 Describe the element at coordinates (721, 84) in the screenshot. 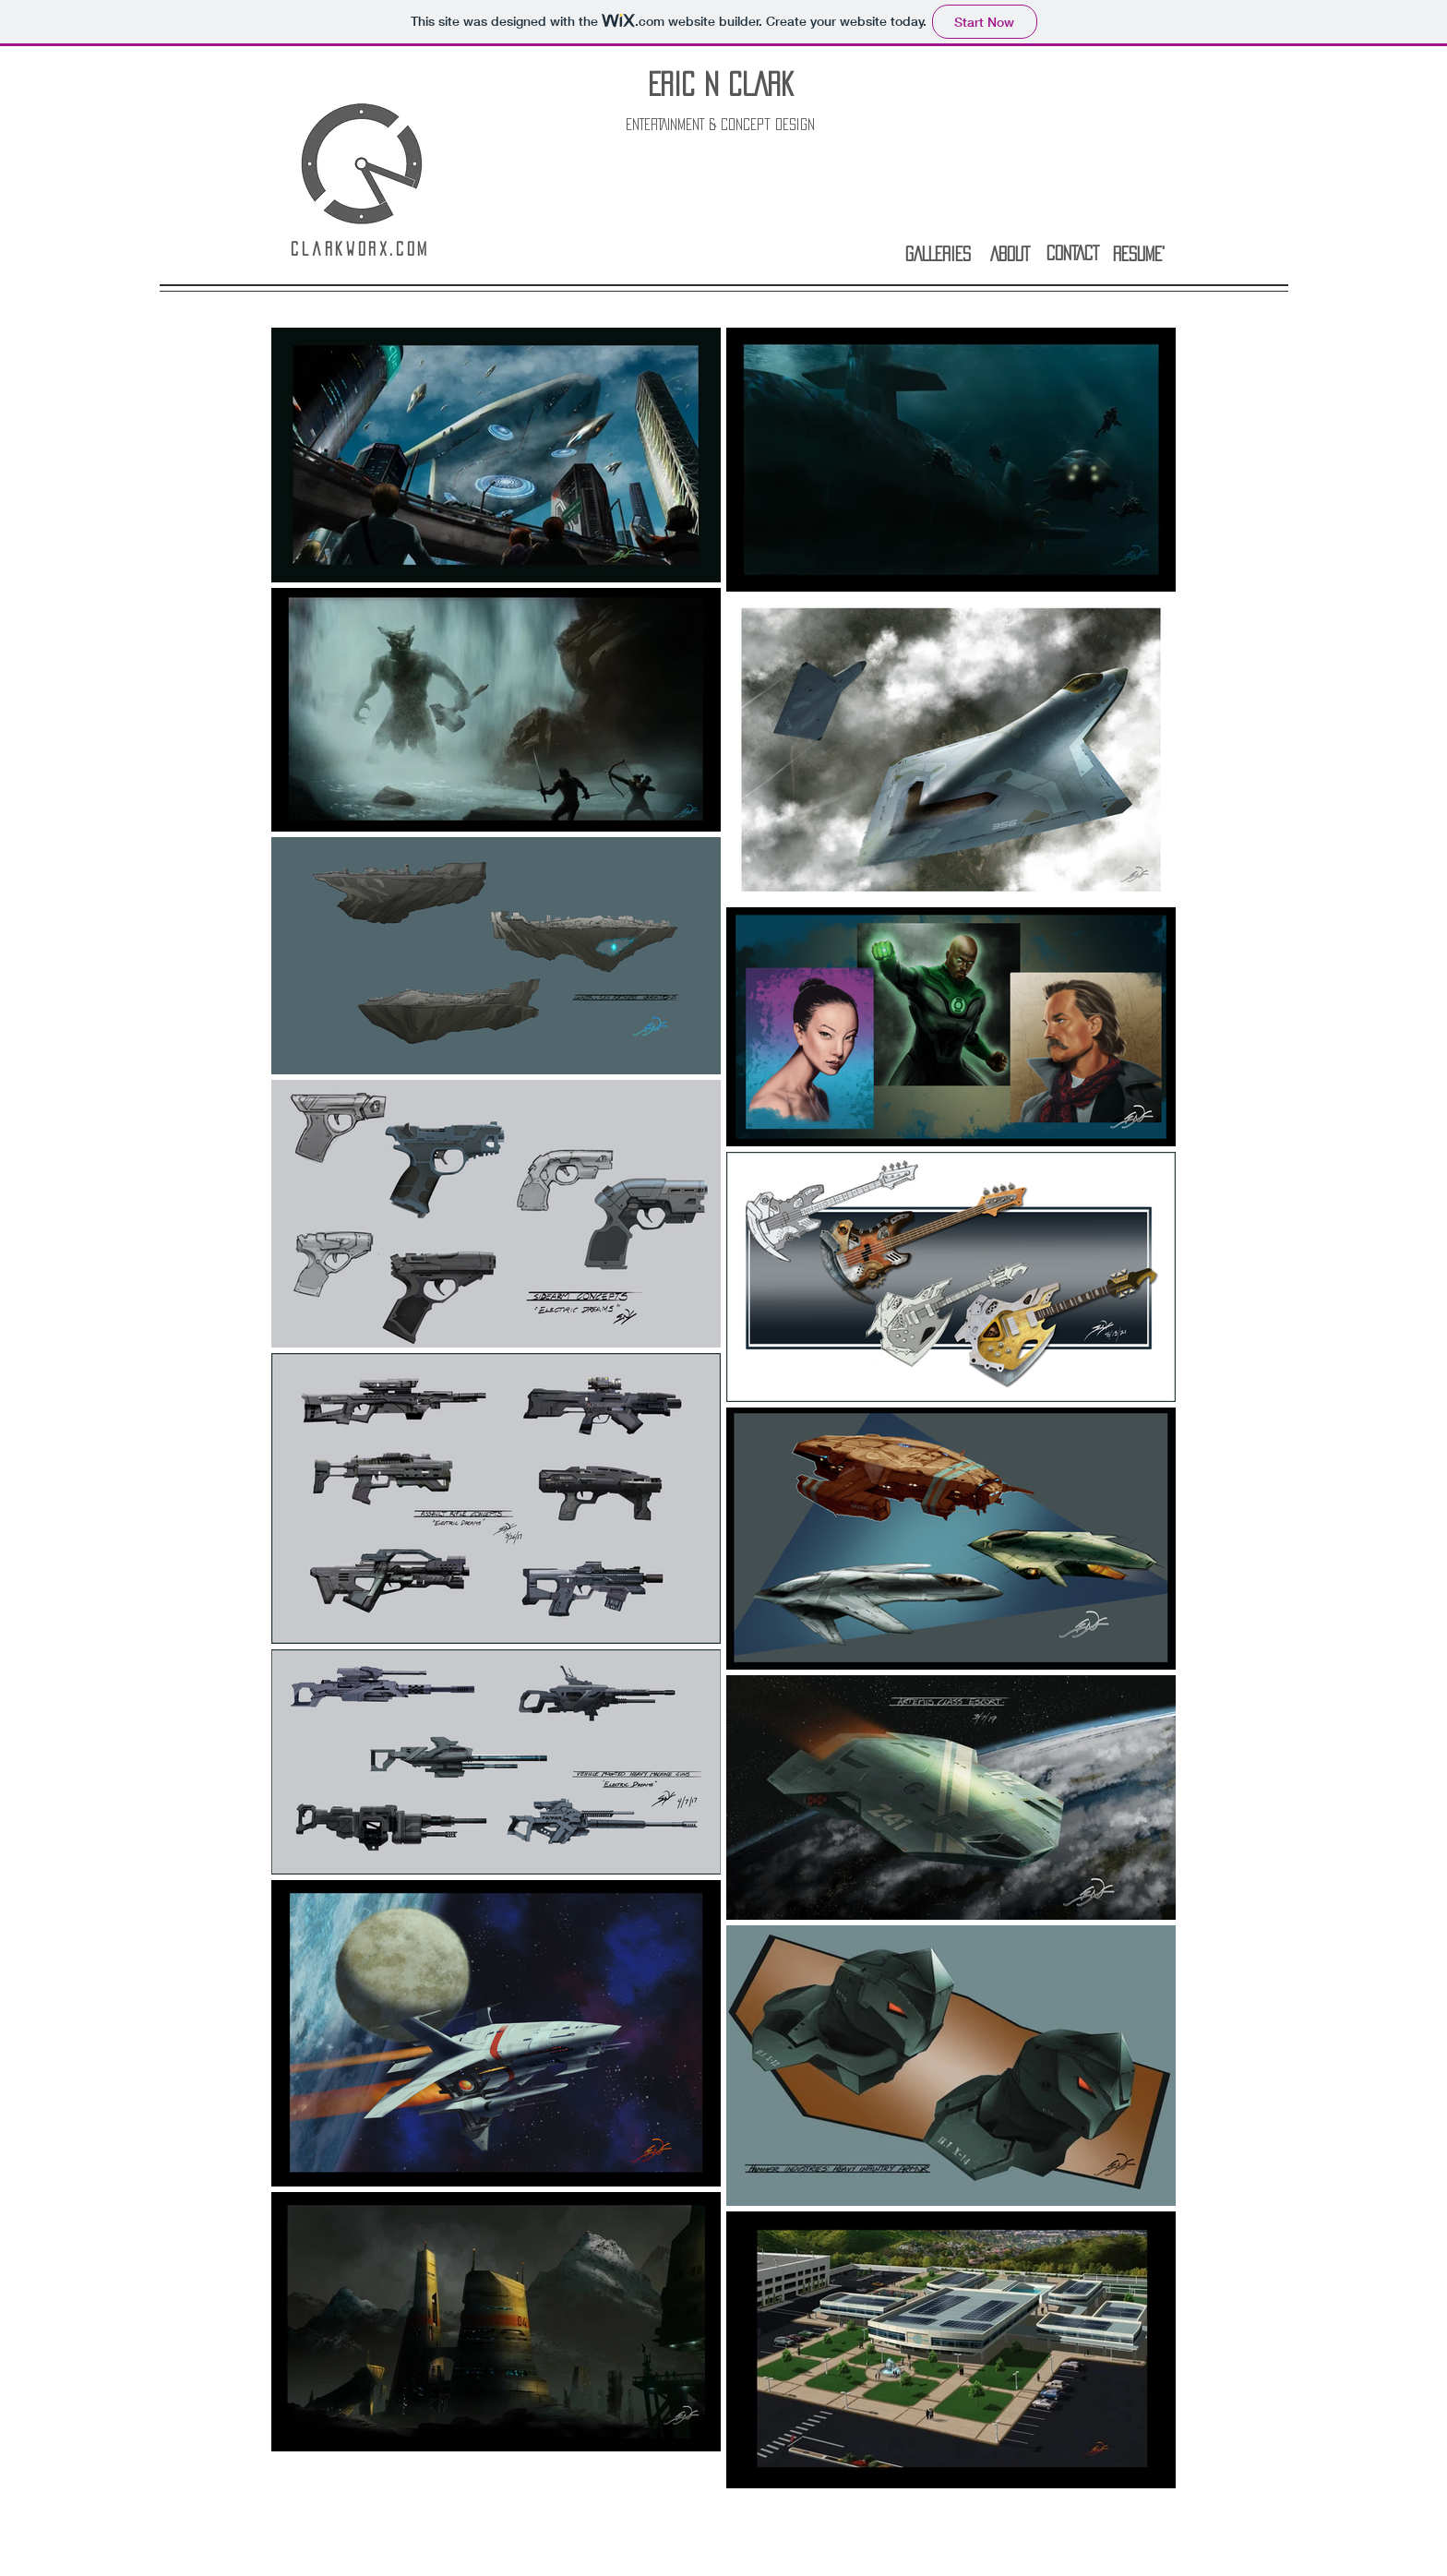

I see `ERIC N CLARK` at that location.